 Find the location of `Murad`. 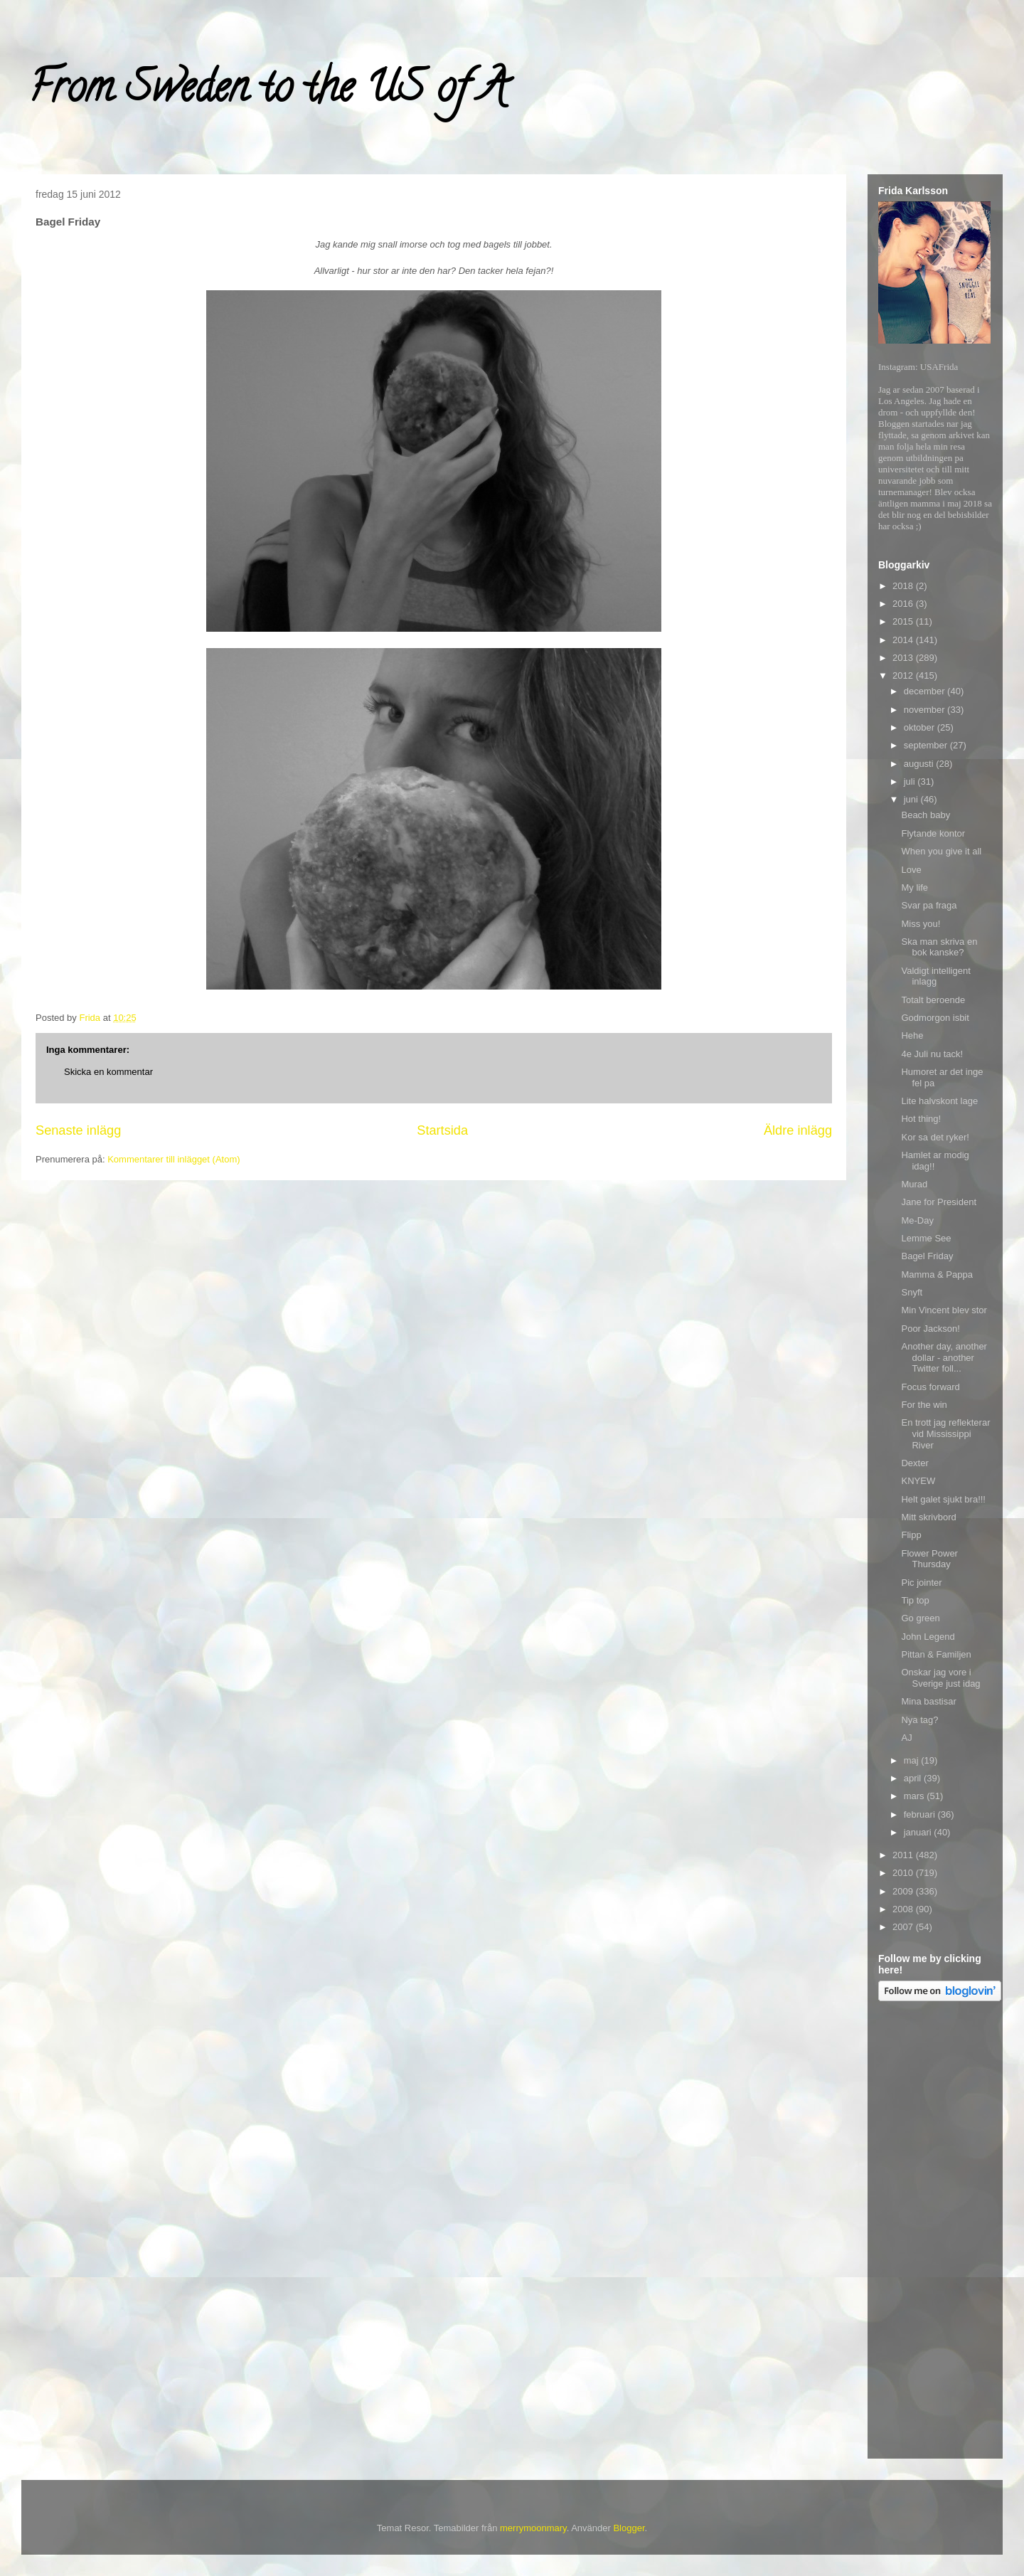

Murad is located at coordinates (914, 1184).